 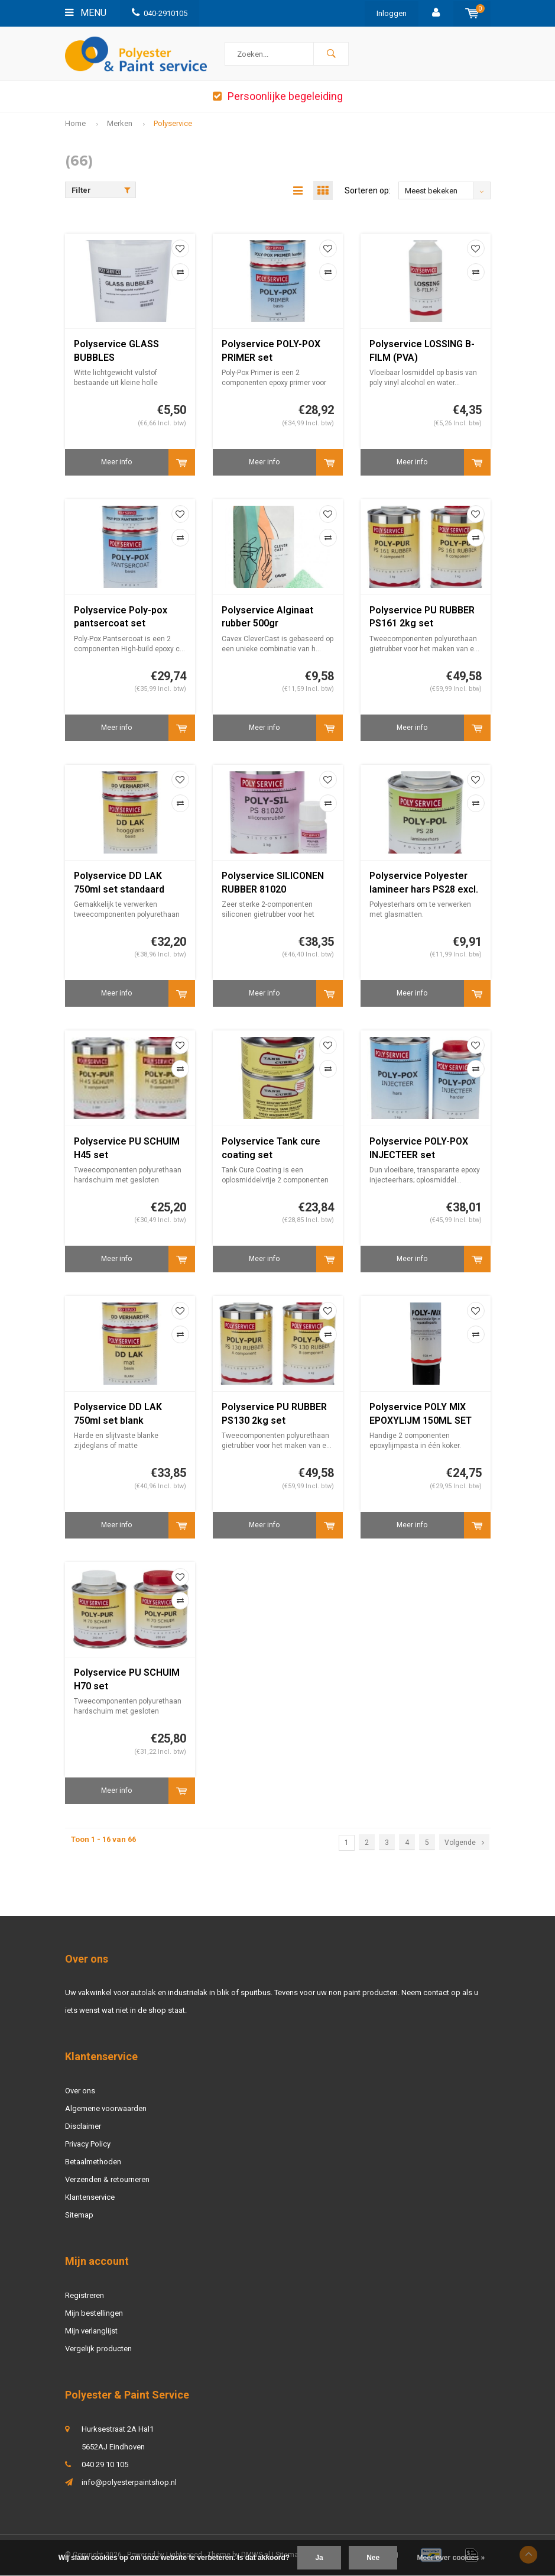 I want to click on Algemene voorwaarden, so click(x=106, y=2109).